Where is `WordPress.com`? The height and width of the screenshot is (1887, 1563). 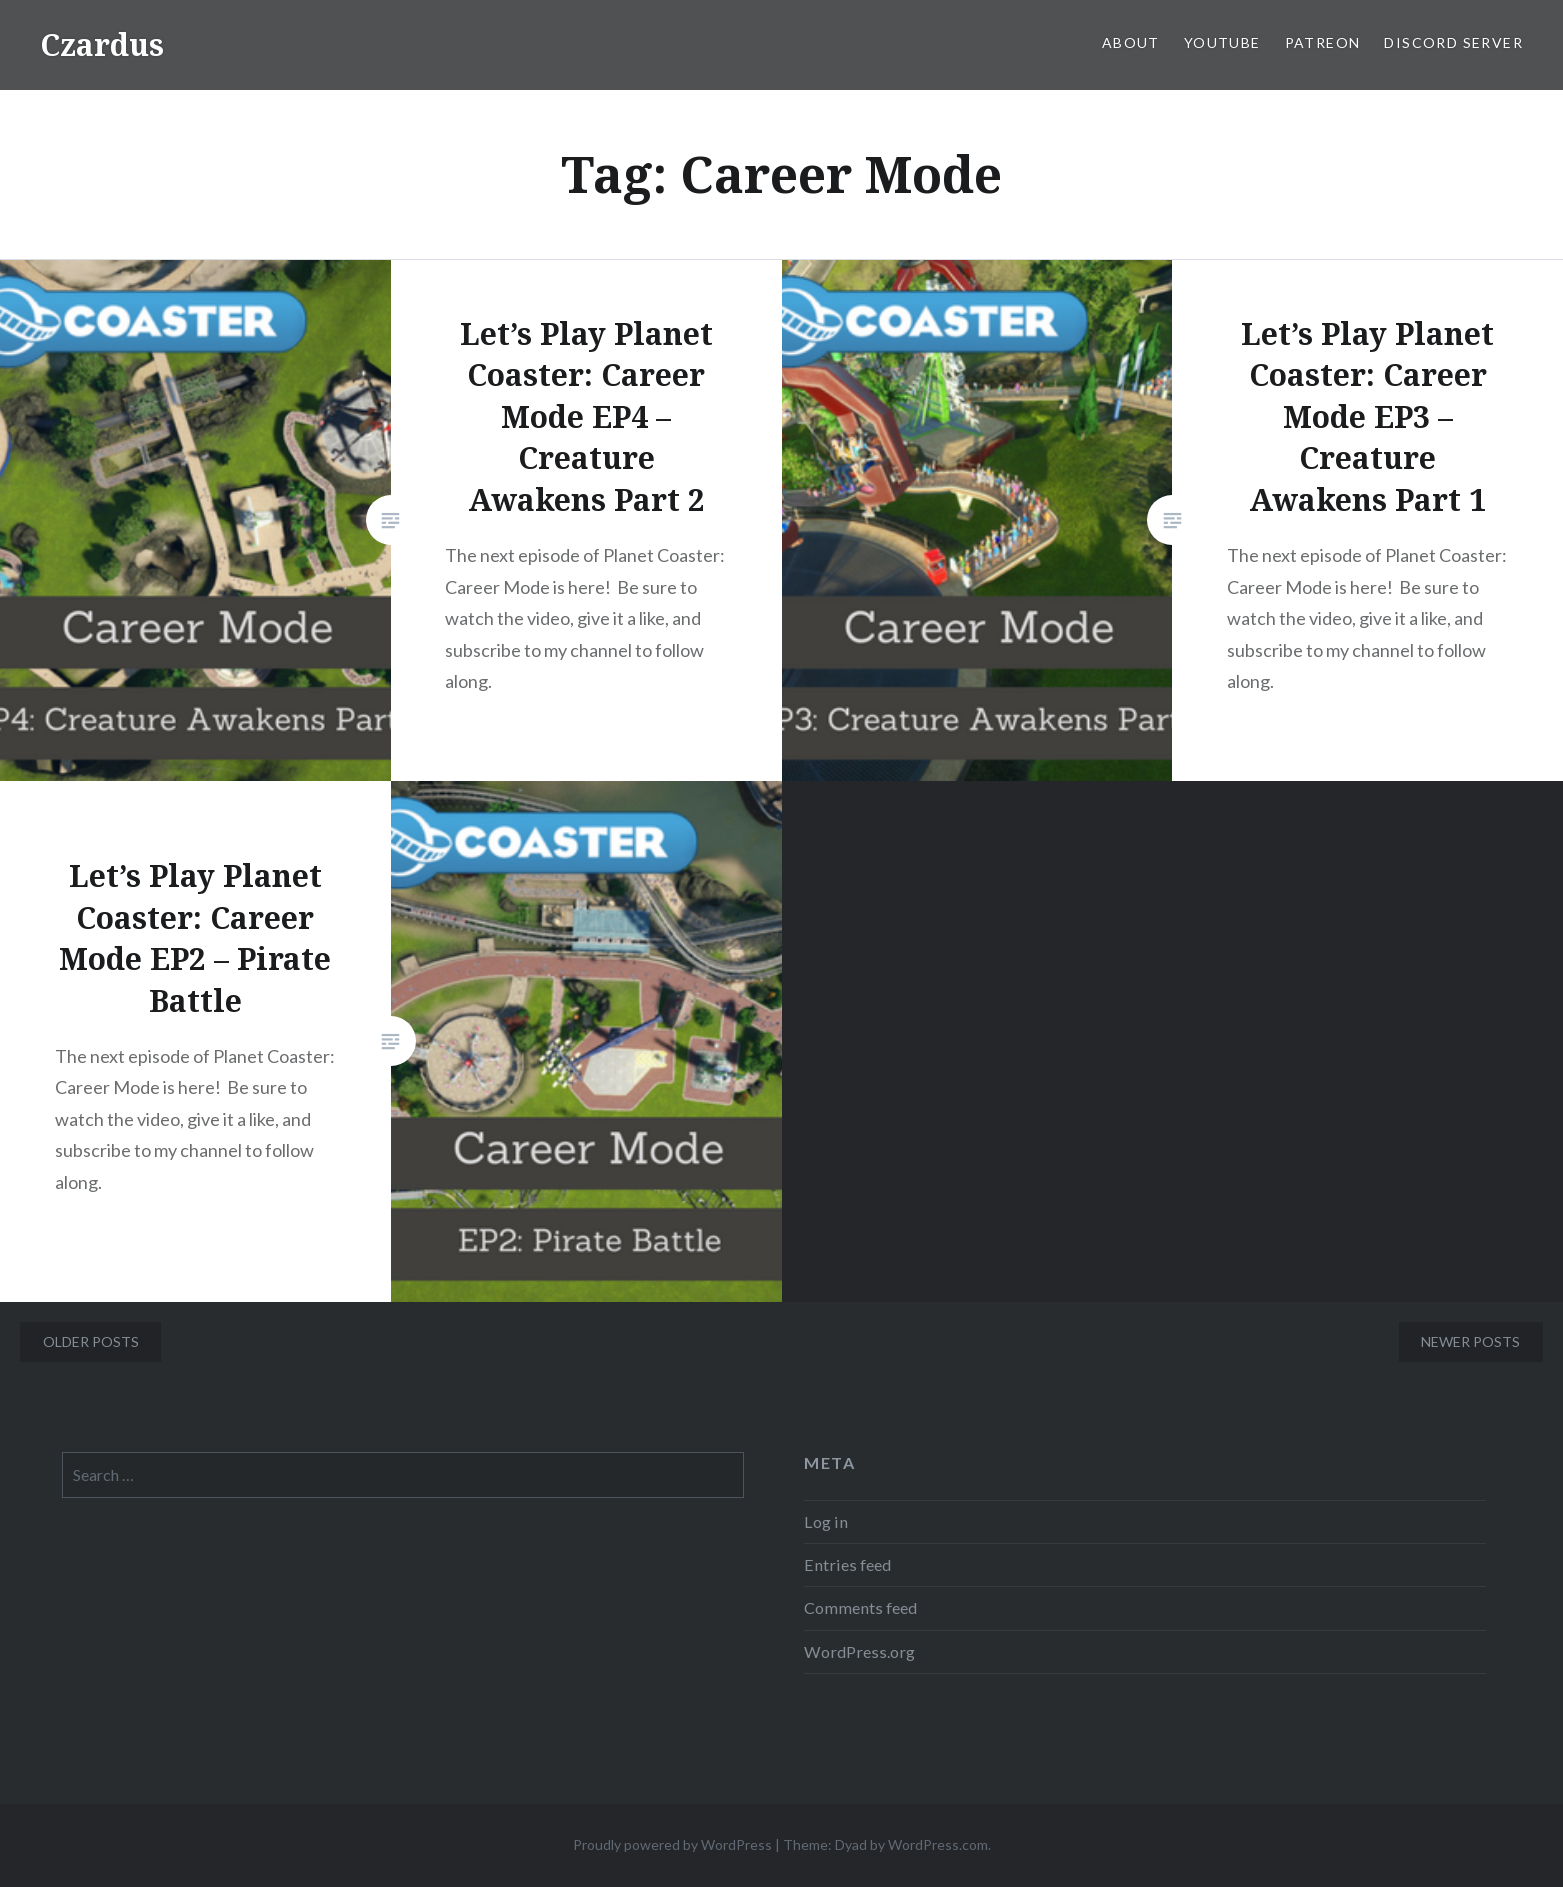 WordPress.com is located at coordinates (938, 1844).